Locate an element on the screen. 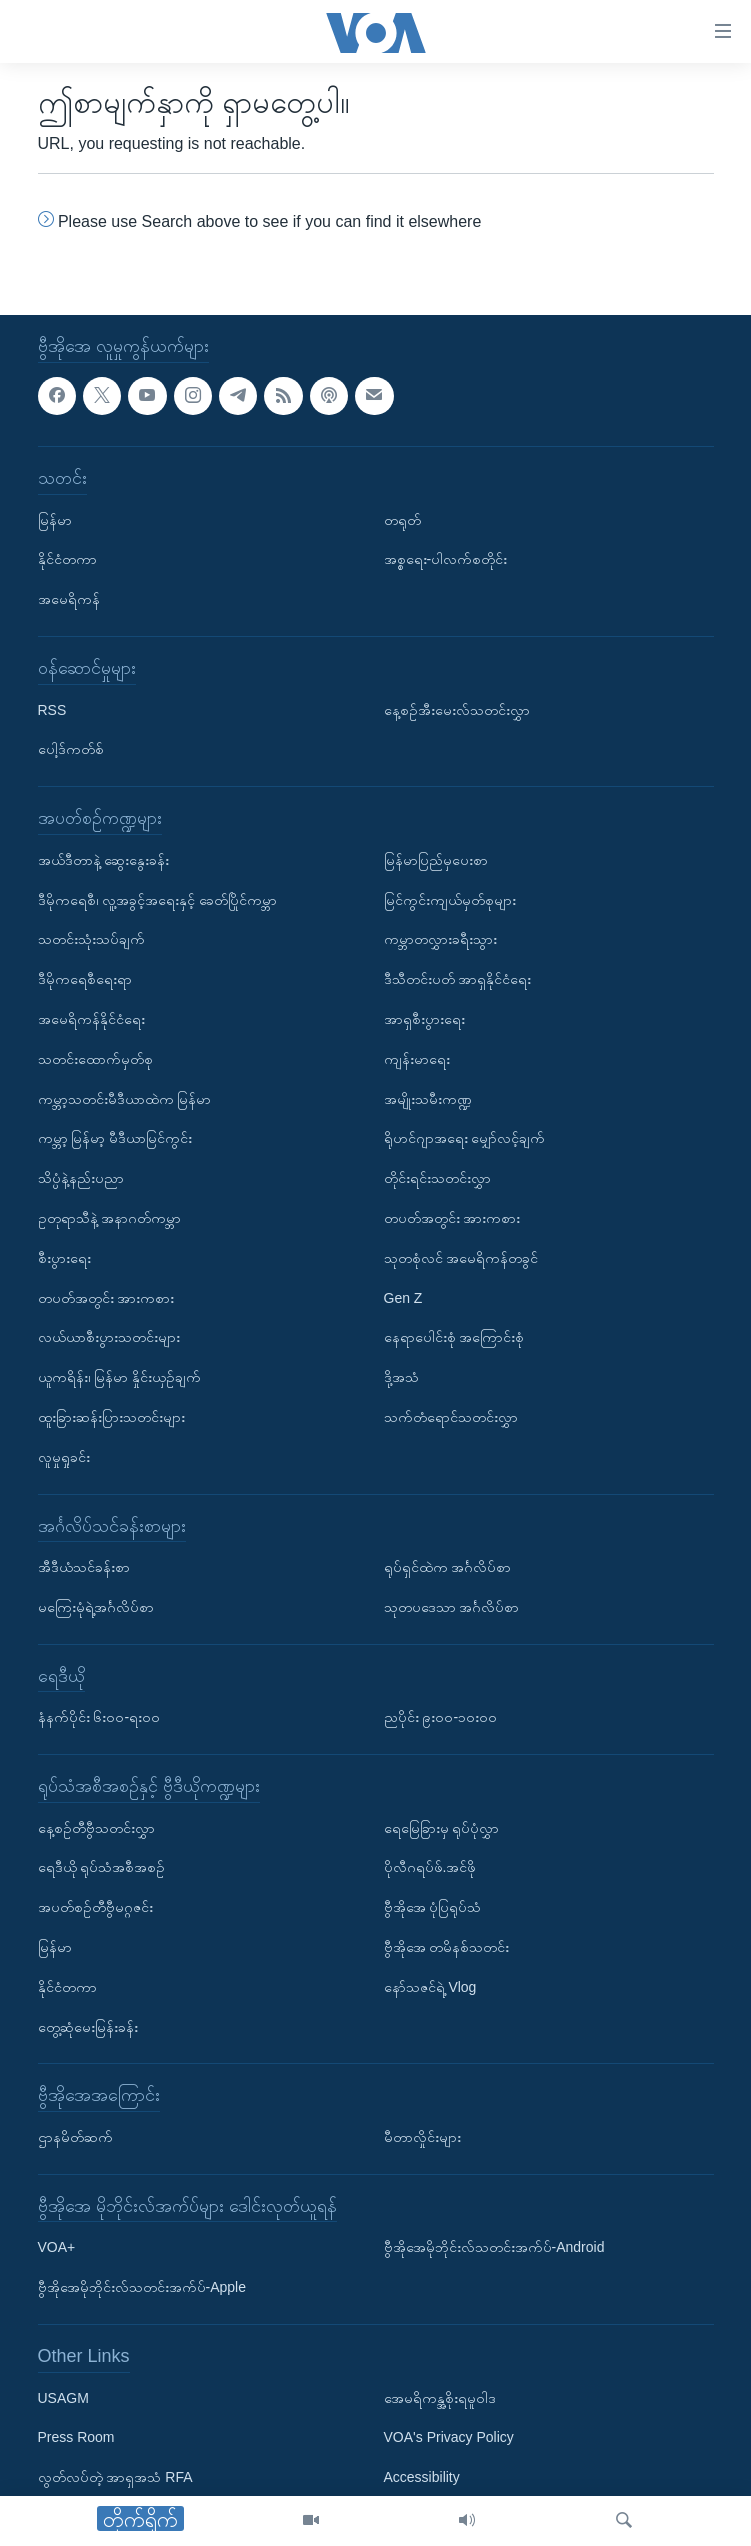 This screenshot has height=2546, width=751. အာရှစီးပွားရေး is located at coordinates (424, 1019).